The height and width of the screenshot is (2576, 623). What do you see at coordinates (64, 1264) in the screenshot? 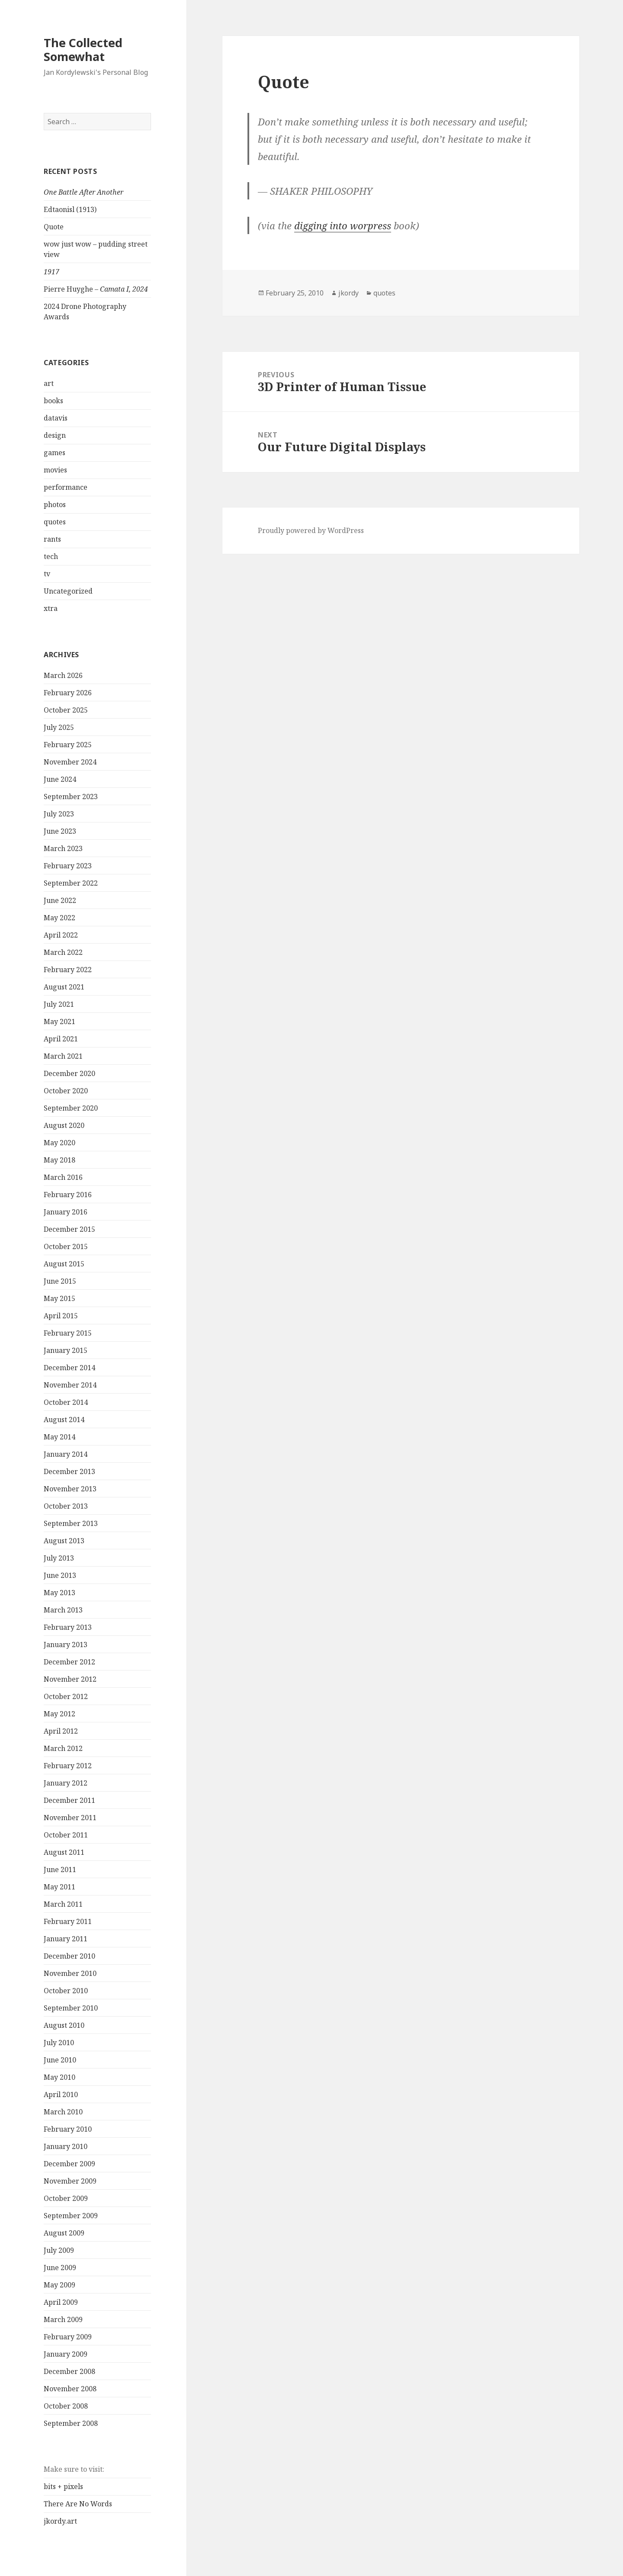
I see `August 2015` at bounding box center [64, 1264].